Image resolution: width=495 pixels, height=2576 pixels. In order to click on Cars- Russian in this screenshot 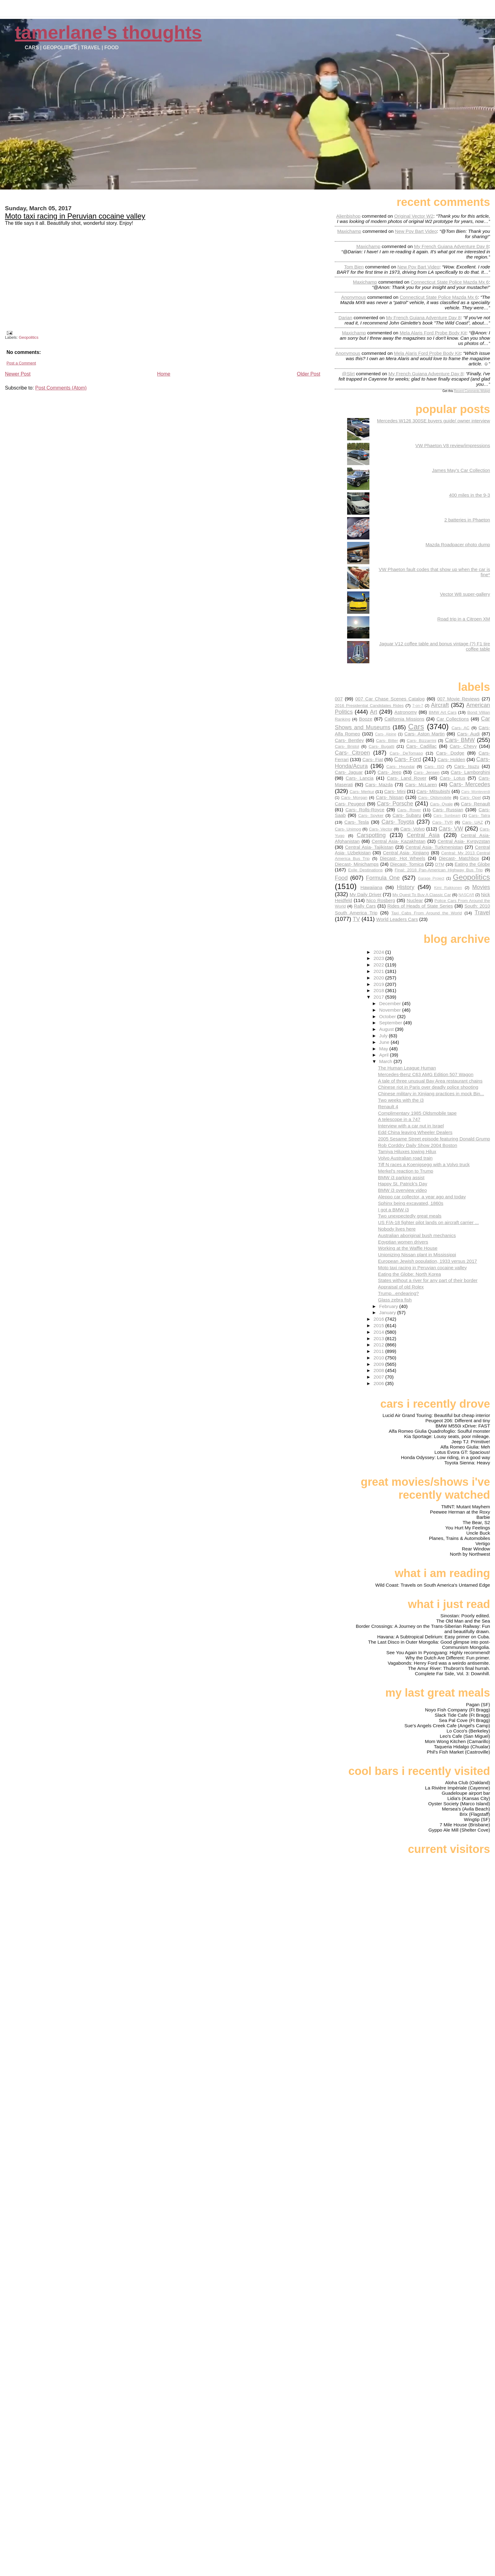, I will do `click(448, 809)`.